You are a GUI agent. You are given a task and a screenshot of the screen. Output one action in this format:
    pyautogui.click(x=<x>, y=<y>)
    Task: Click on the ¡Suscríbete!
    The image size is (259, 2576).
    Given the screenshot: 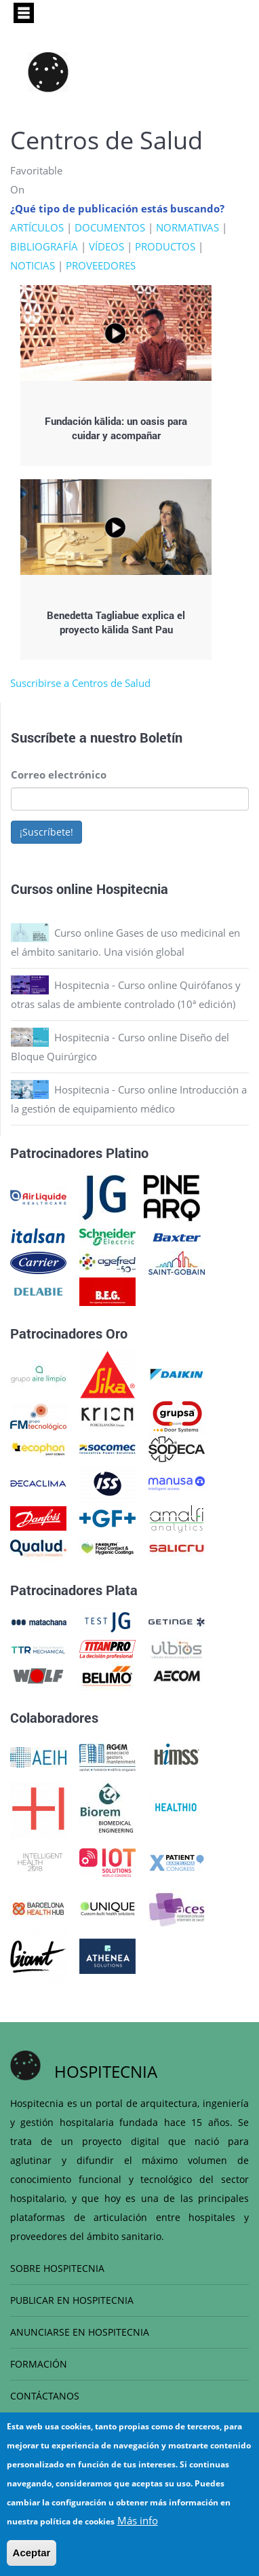 What is the action you would take?
    pyautogui.click(x=46, y=831)
    